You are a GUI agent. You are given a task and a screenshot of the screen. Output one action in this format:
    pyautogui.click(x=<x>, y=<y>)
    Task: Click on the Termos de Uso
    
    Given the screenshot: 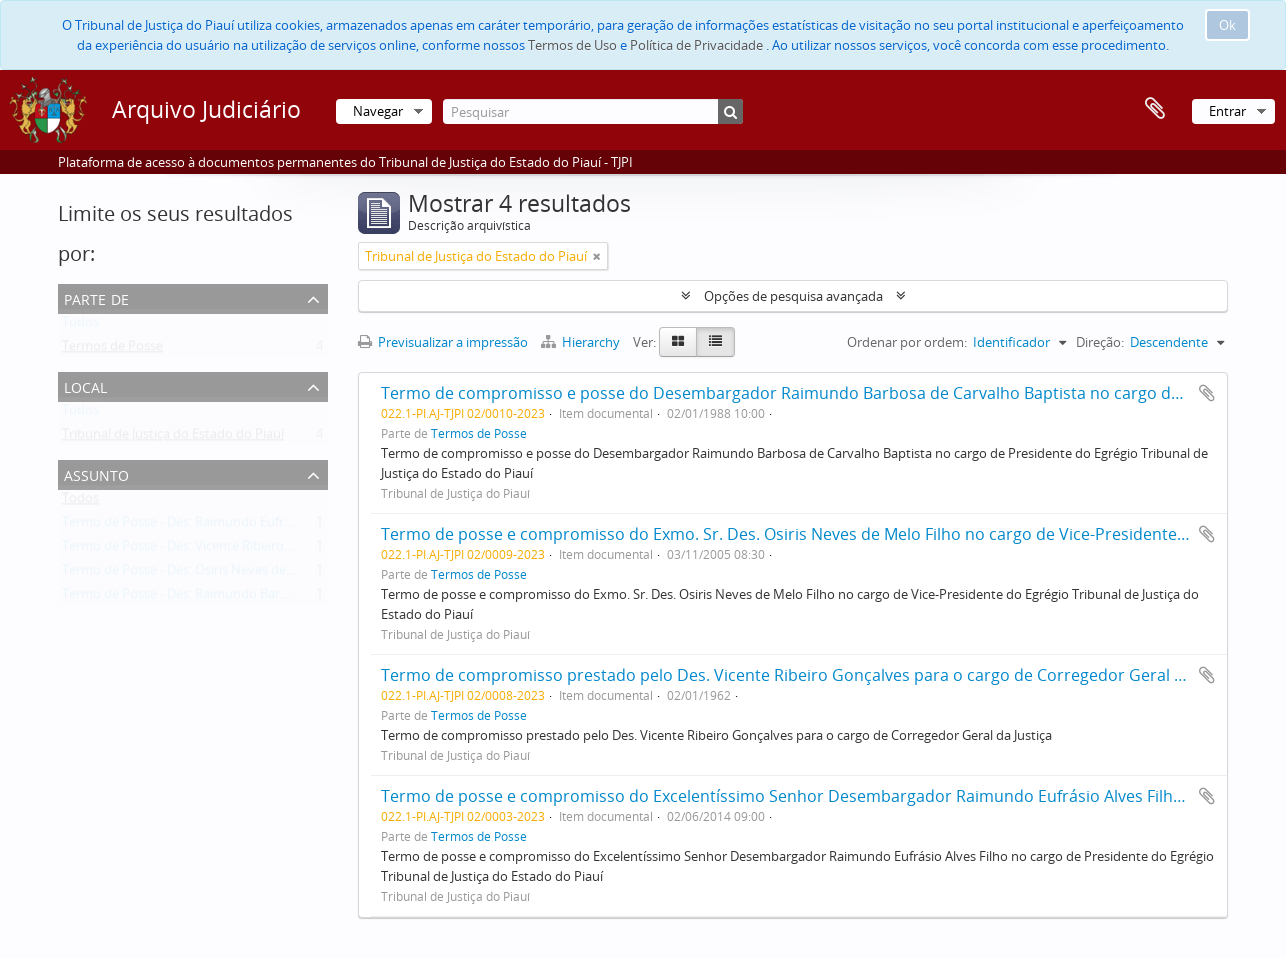 What is the action you would take?
    pyautogui.click(x=572, y=45)
    